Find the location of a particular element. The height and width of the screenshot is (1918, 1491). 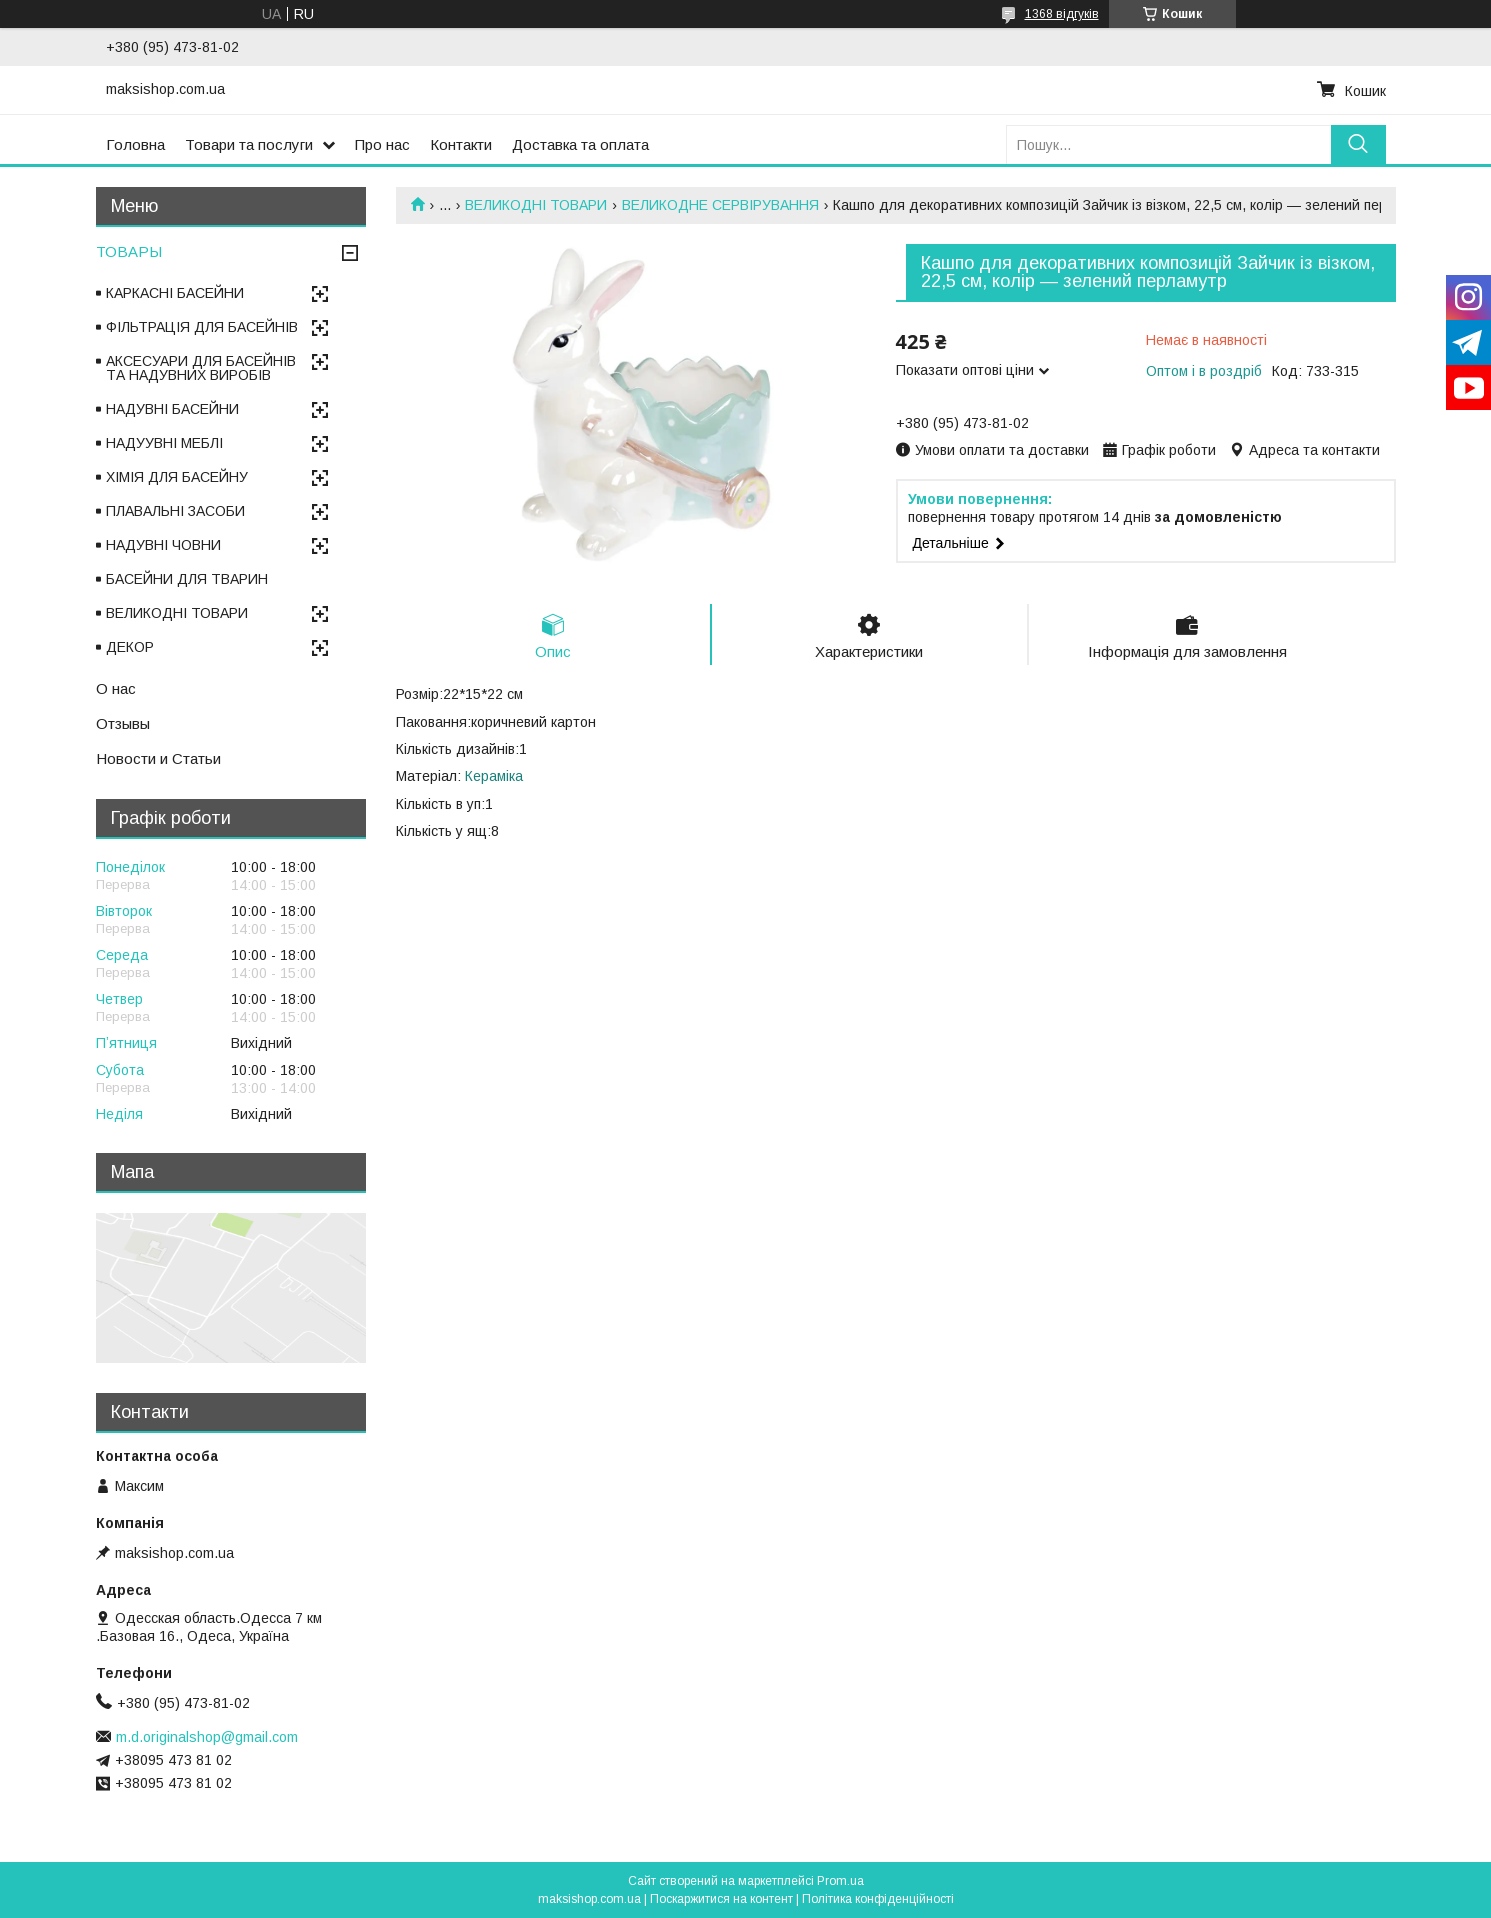

Товари та послуги is located at coordinates (249, 144).